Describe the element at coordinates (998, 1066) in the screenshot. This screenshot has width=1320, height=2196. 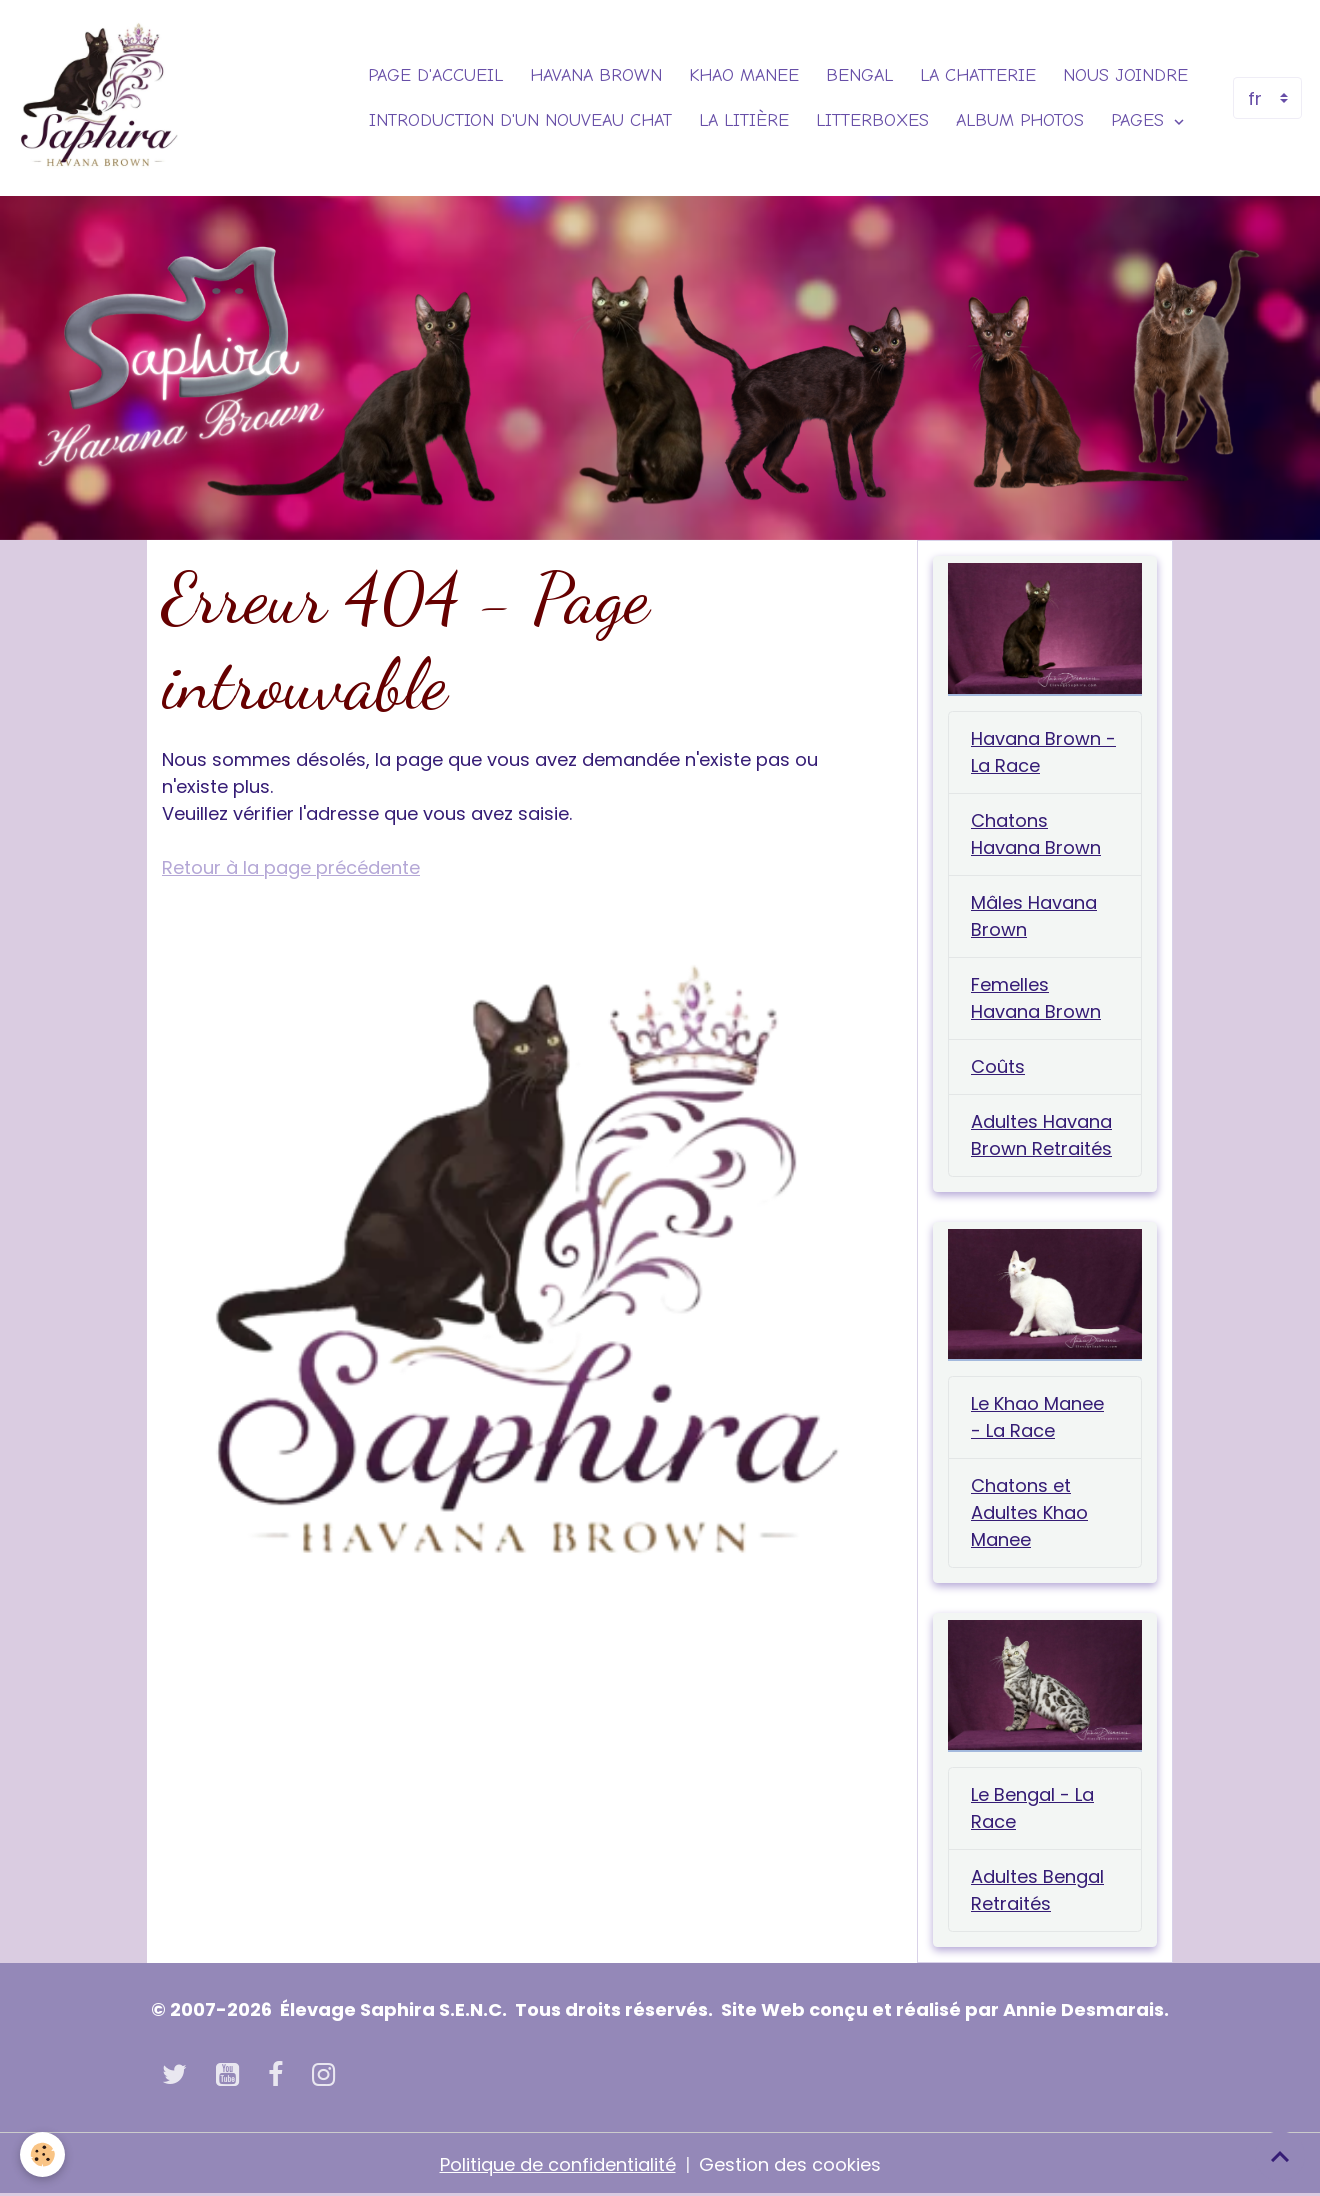
I see `Coûts` at that location.